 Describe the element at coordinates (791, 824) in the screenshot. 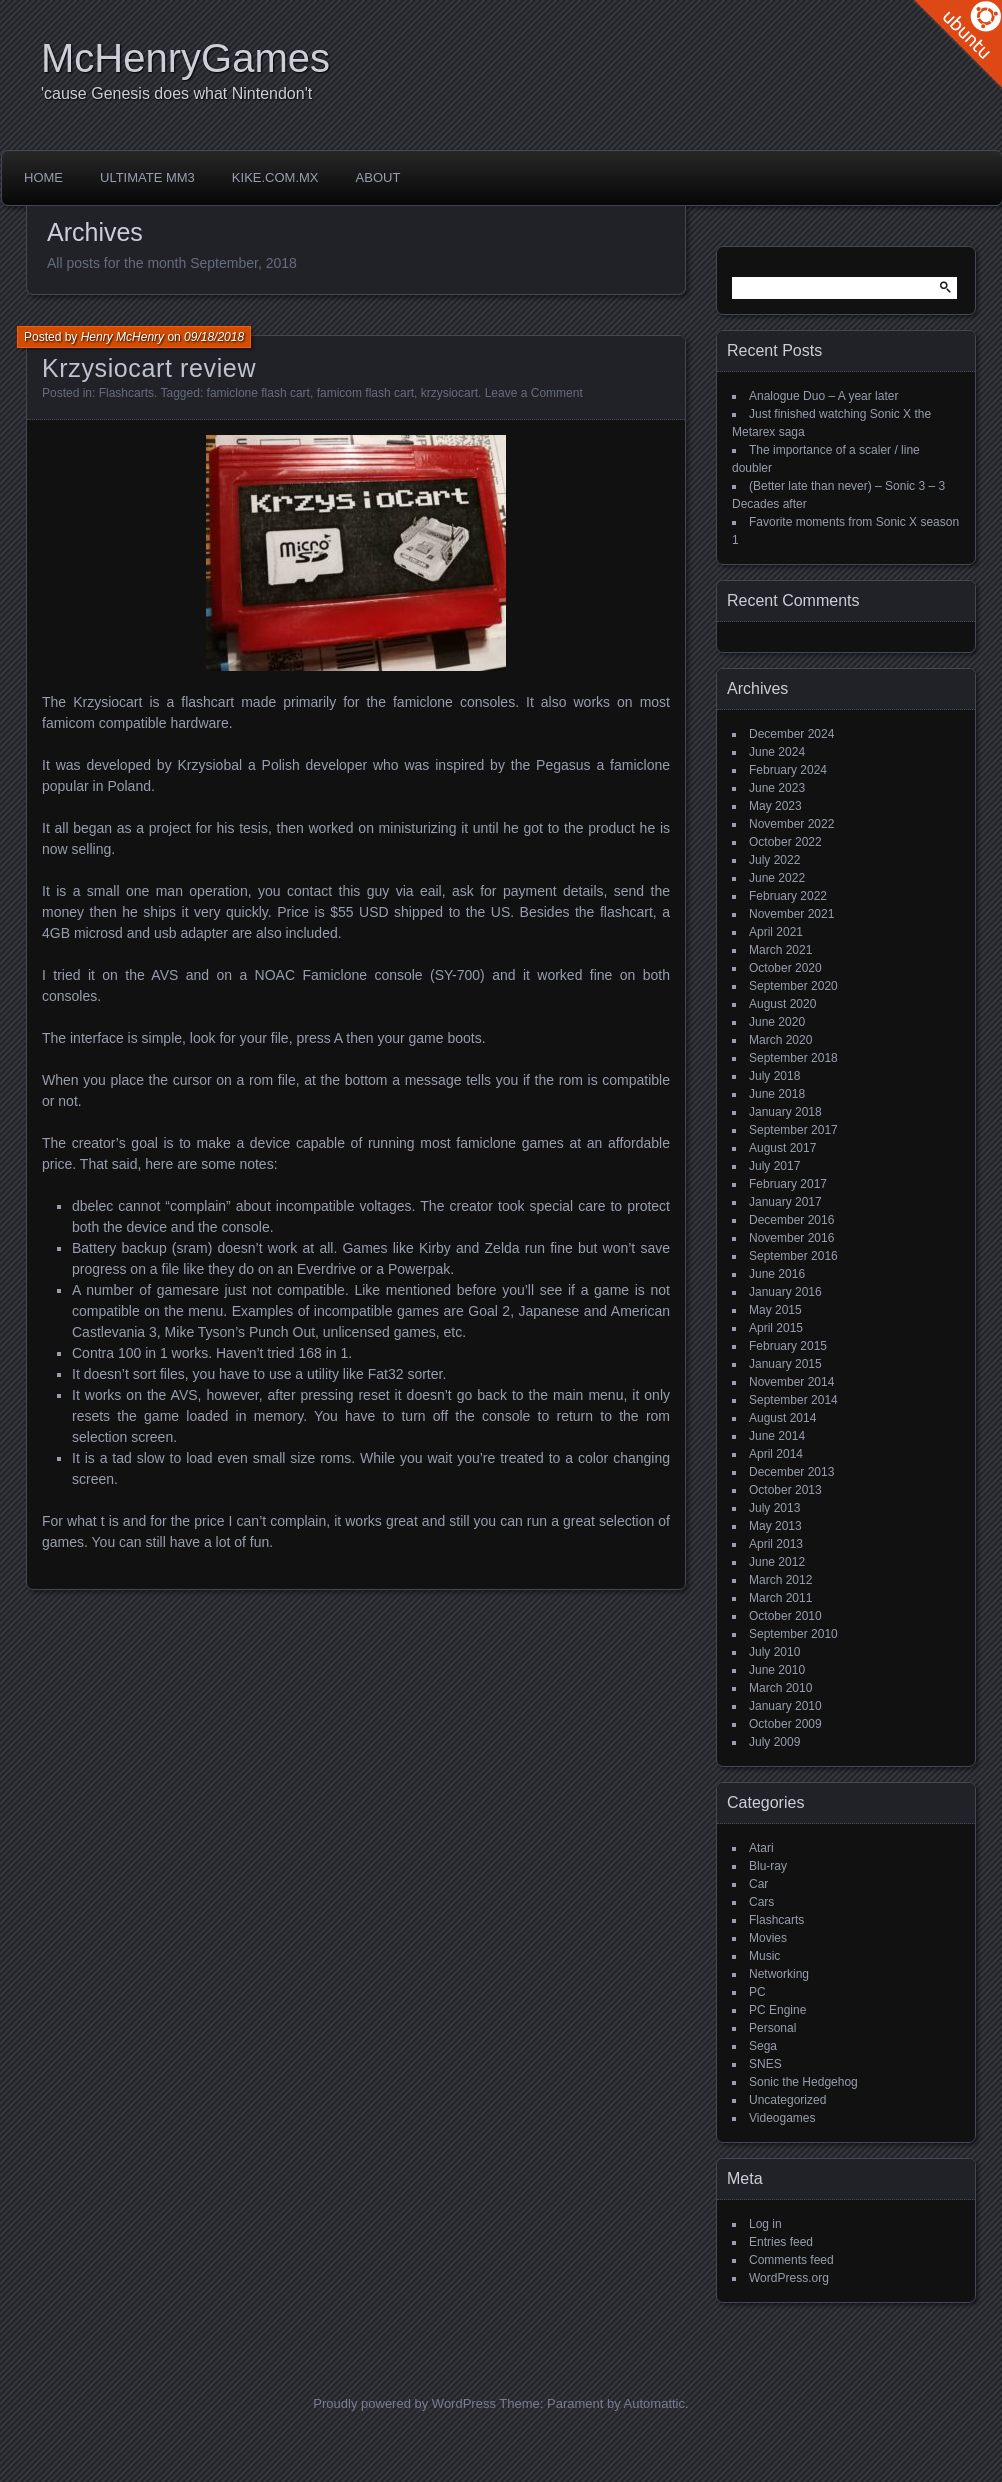

I see `November 2022` at that location.